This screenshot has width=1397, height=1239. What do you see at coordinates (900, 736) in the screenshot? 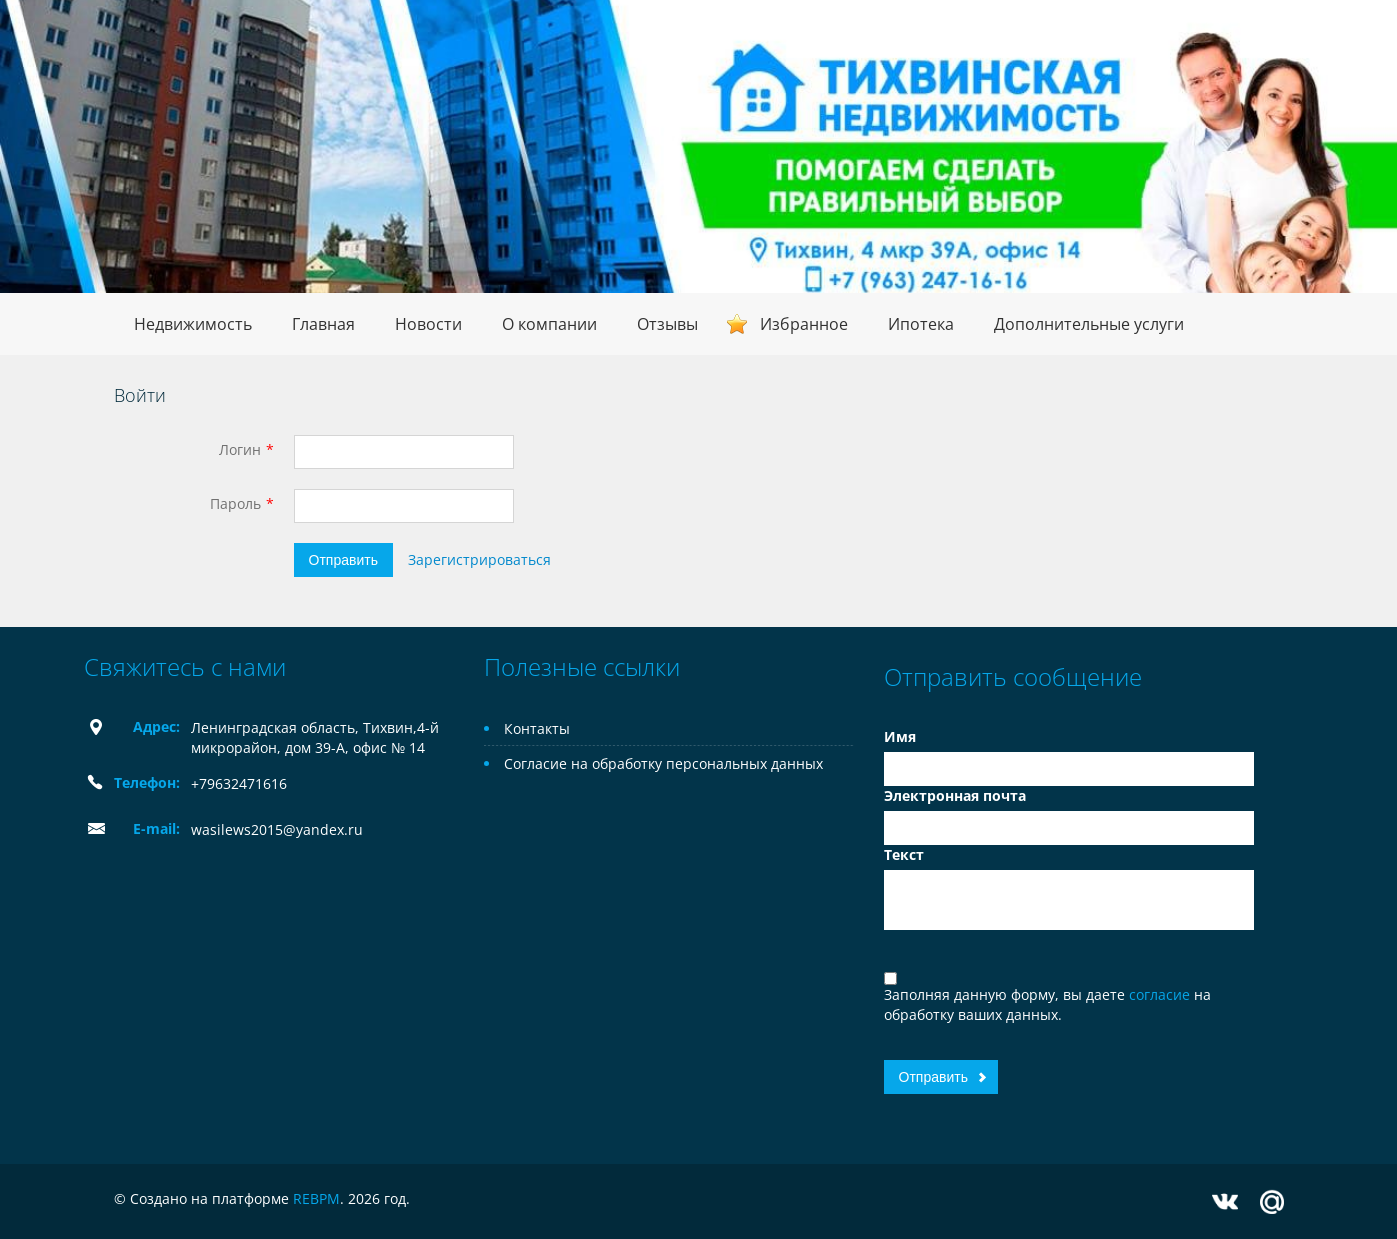
I see `Имя` at bounding box center [900, 736].